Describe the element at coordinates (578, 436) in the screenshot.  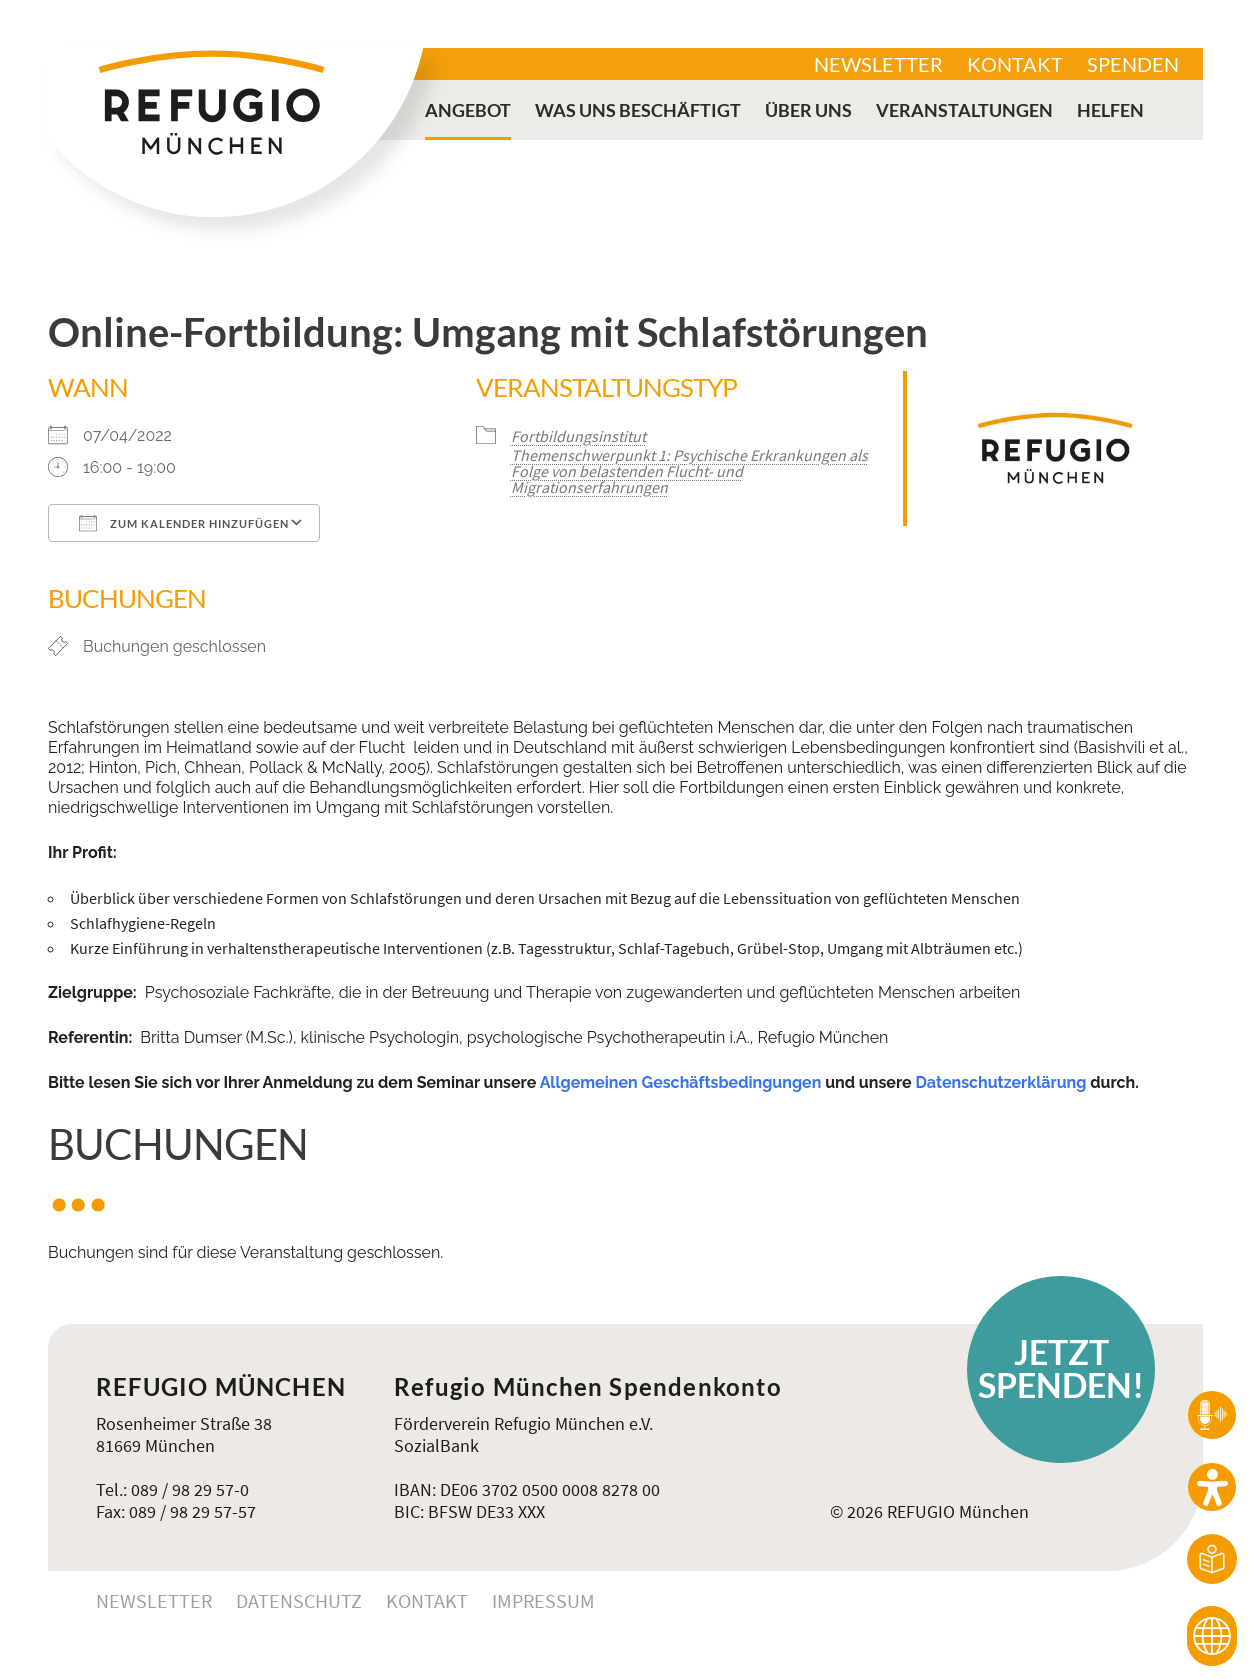
I see `Fortbildungsinstitut` at that location.